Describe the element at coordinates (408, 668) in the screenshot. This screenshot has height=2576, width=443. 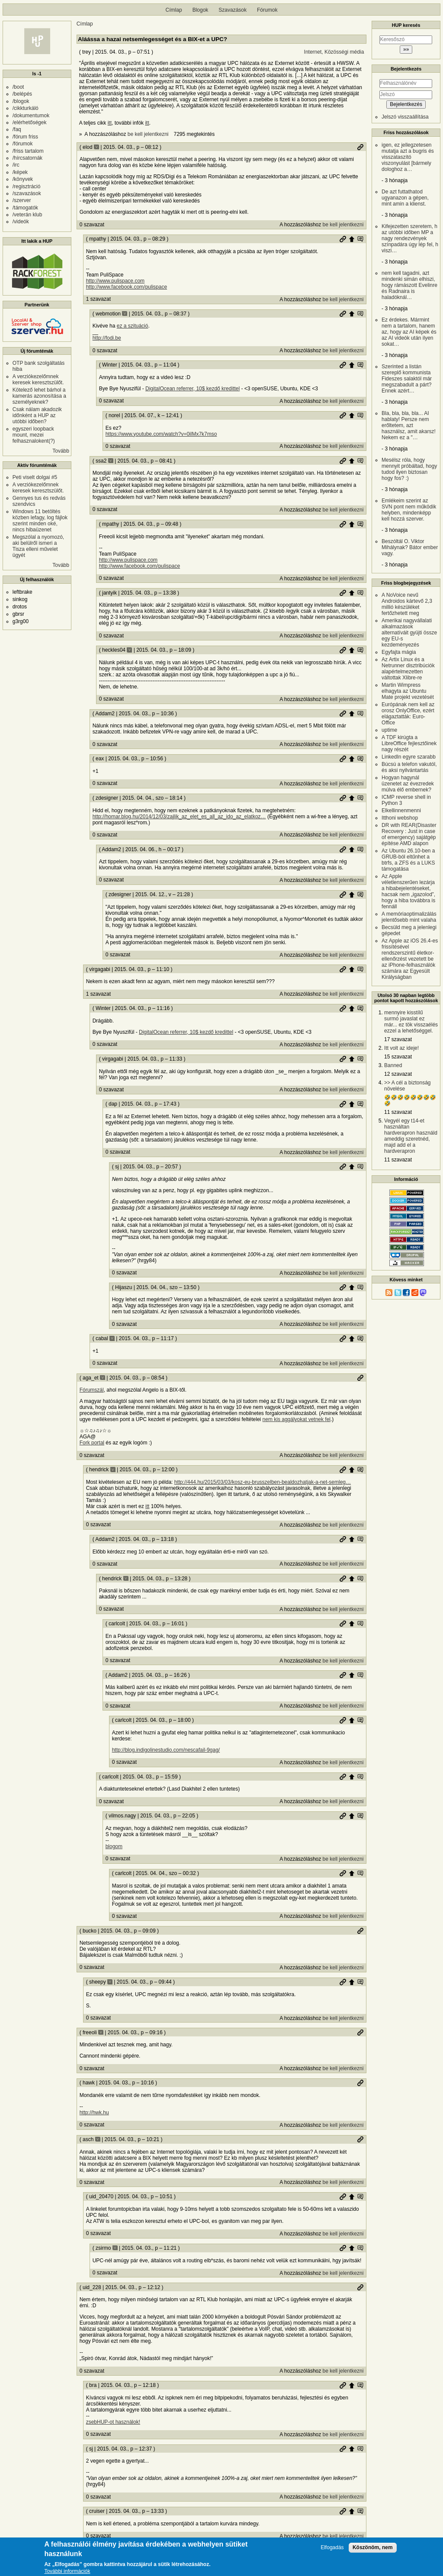
I see `Az Artix Linux és a Netrunner disztribúciók alapértelmezetten váltottak Xlibre-re` at that location.